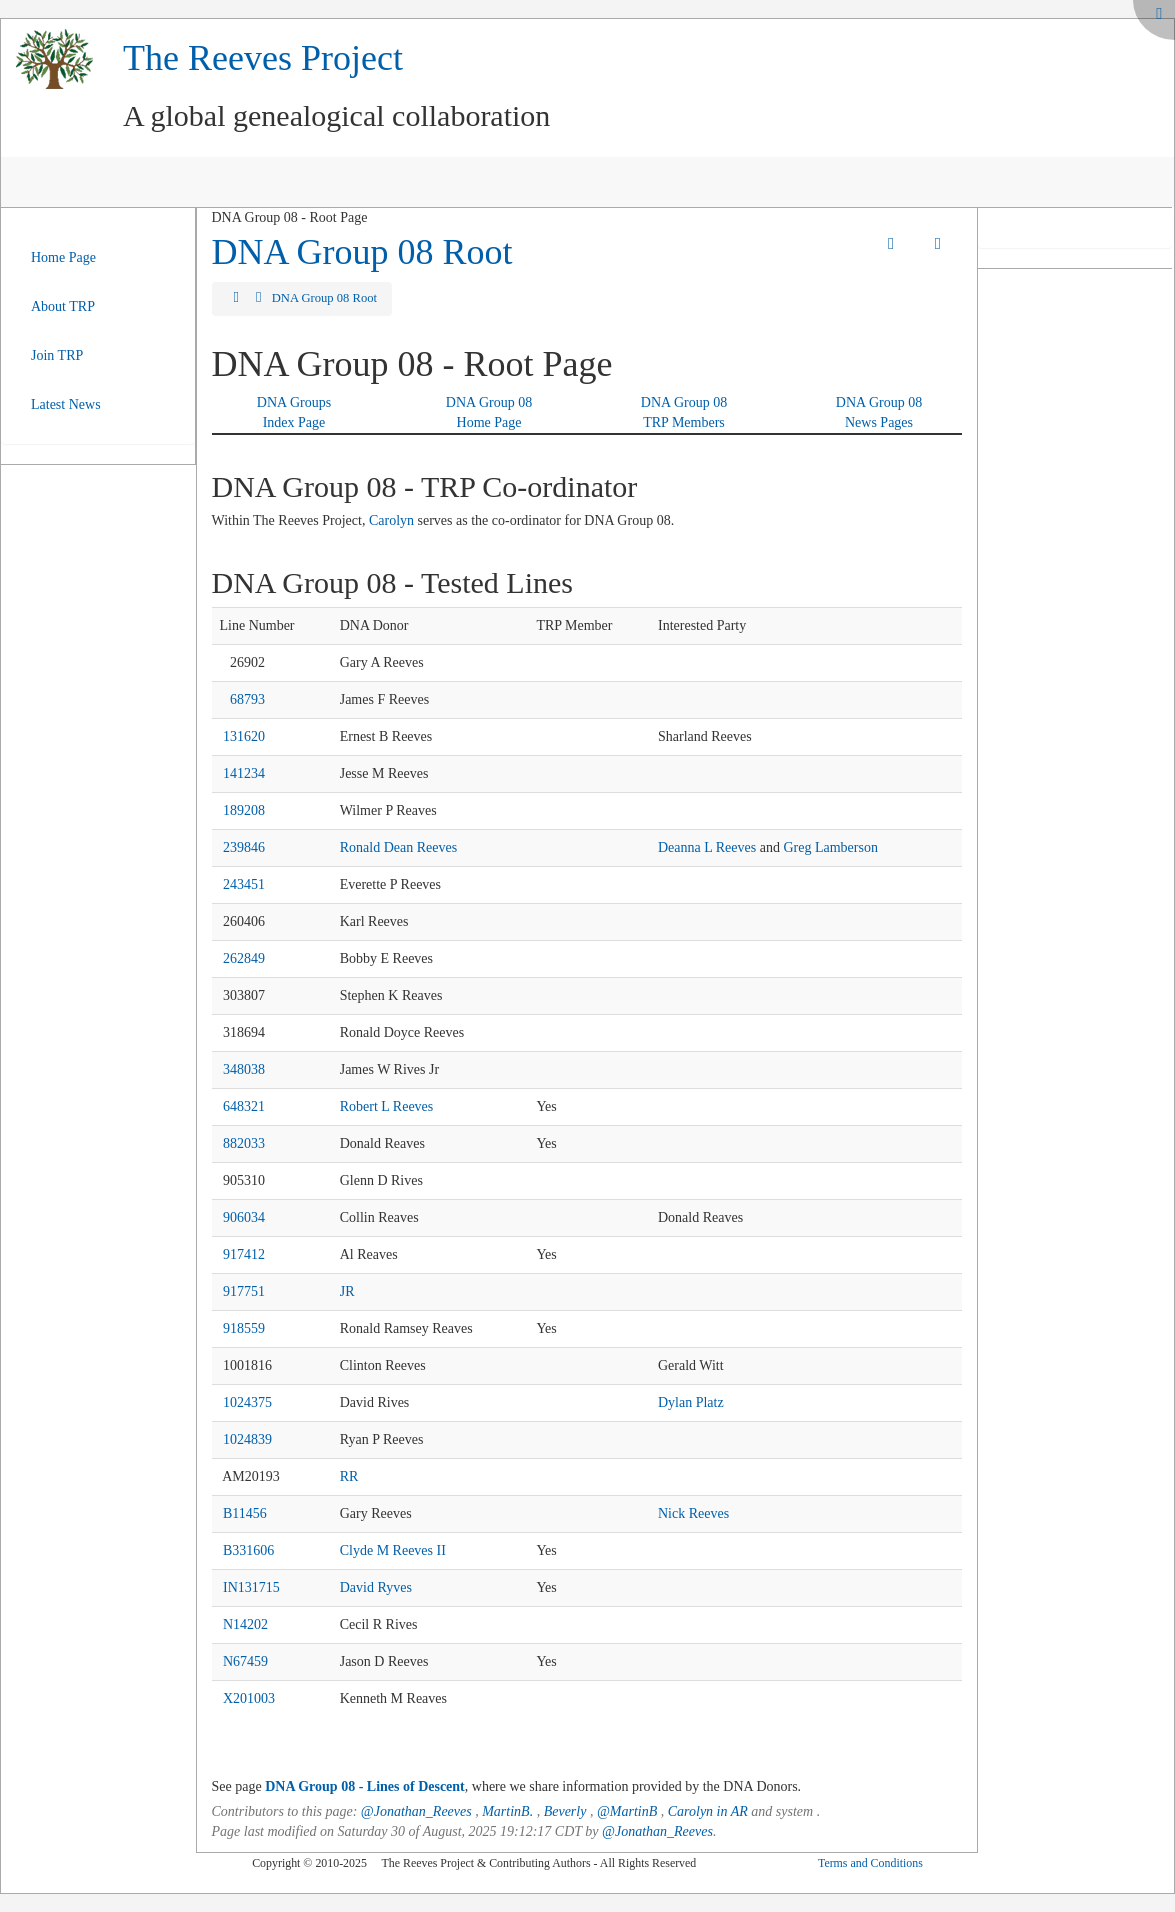 The height and width of the screenshot is (1912, 1175). Describe the element at coordinates (247, 699) in the screenshot. I see `68793` at that location.